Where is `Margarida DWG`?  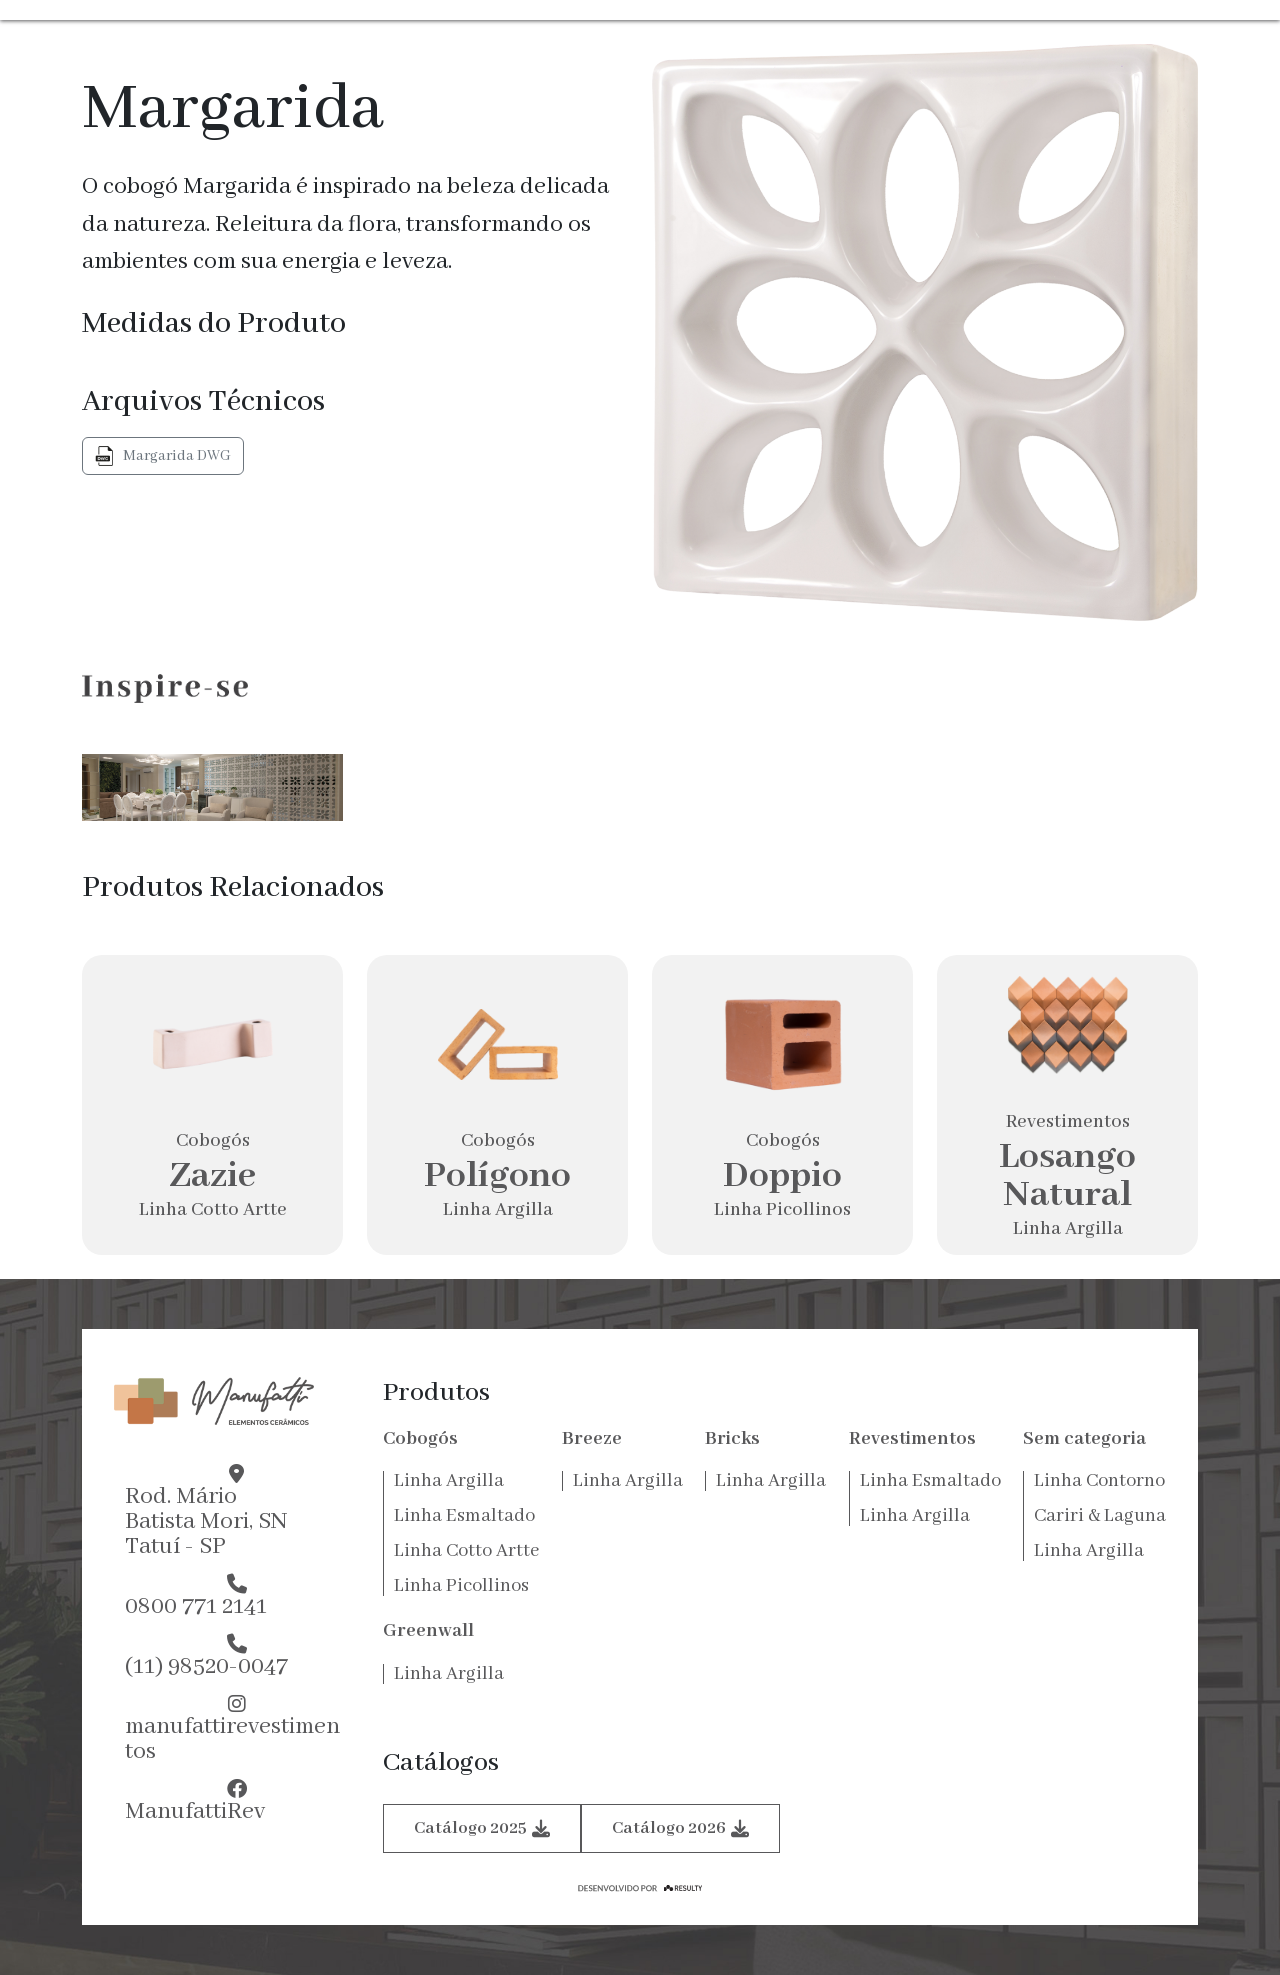 Margarida DWG is located at coordinates (163, 456).